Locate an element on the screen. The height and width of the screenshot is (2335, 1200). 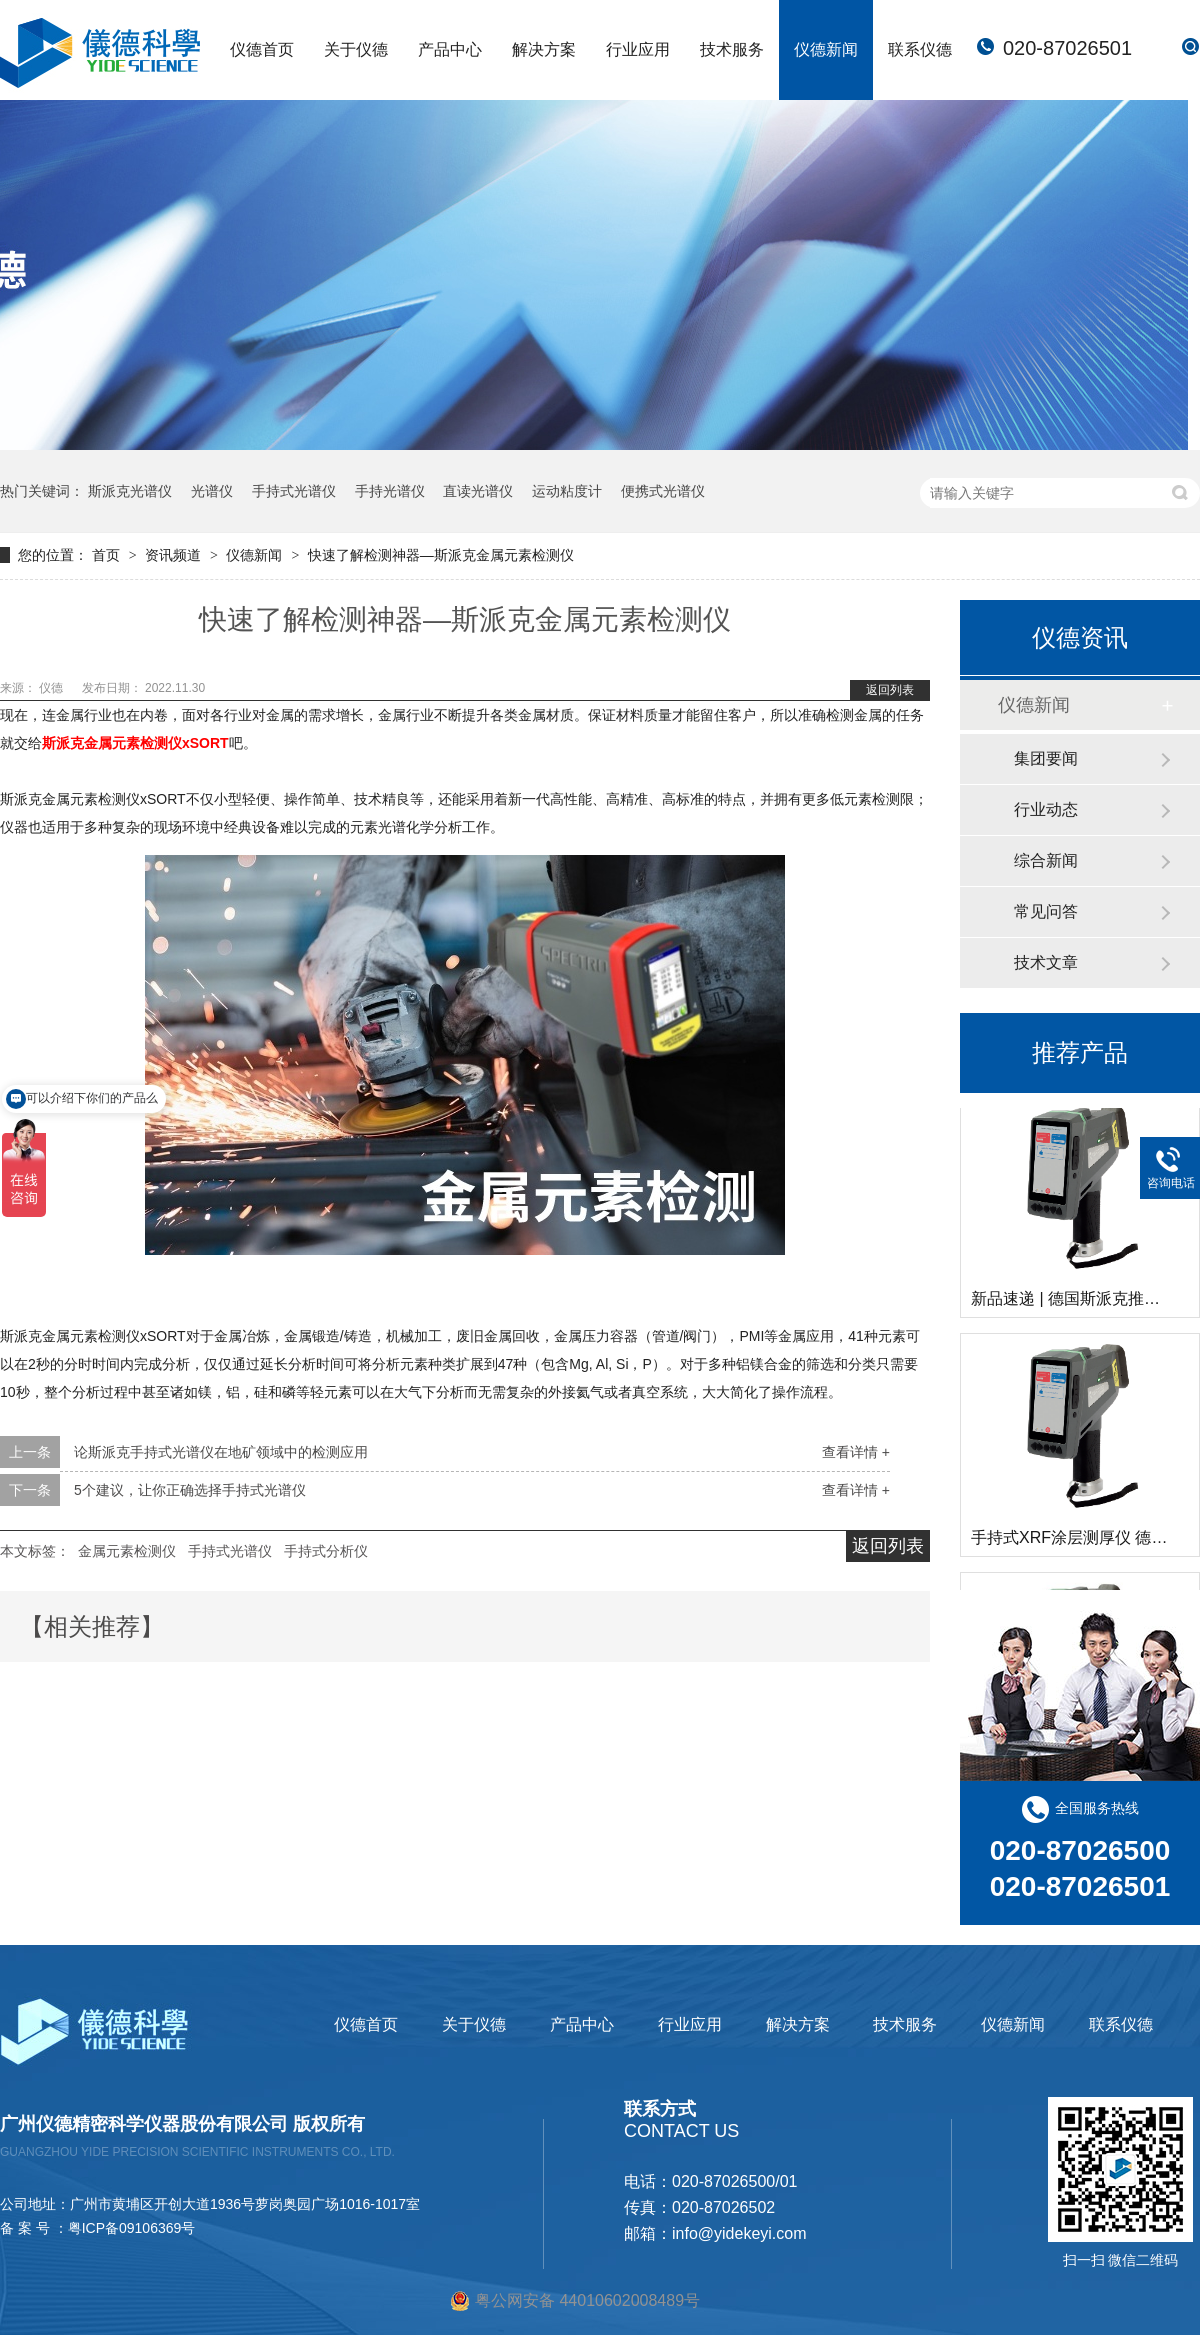
仪德新闻 is located at coordinates (826, 49).